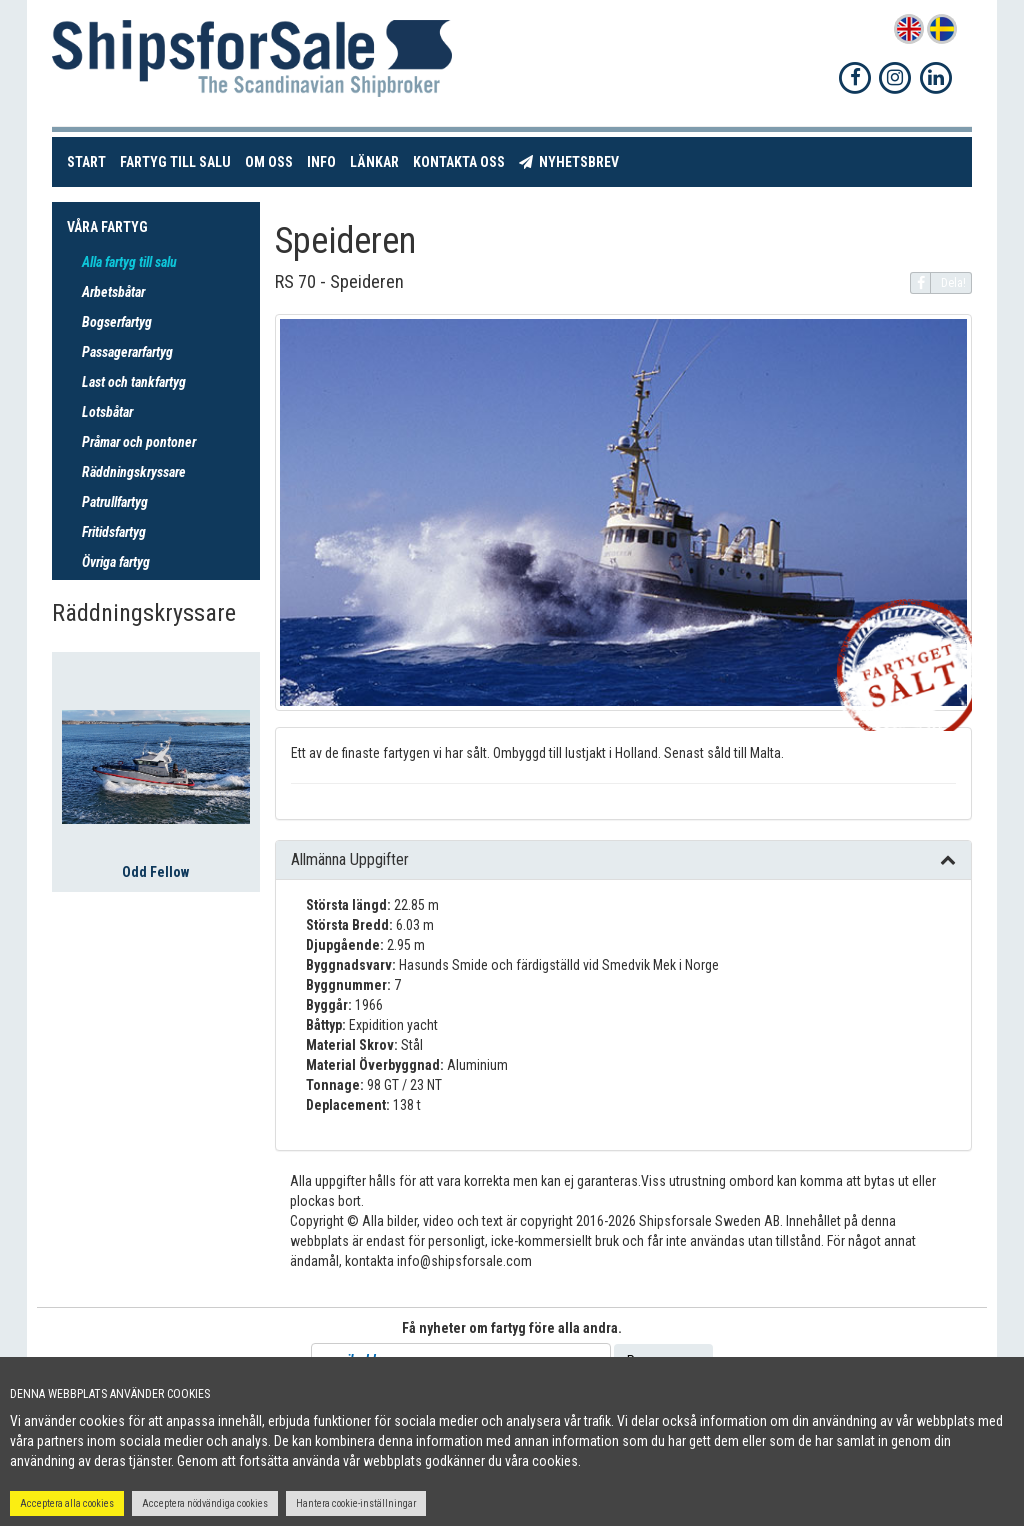 The image size is (1024, 1526). Describe the element at coordinates (116, 562) in the screenshot. I see `Övriga fartyg` at that location.